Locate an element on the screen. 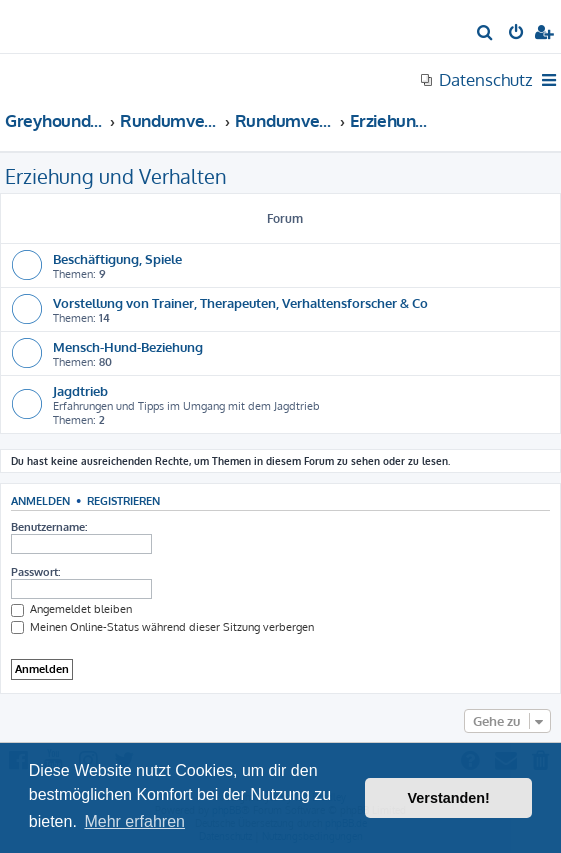 The width and height of the screenshot is (561, 853). Anmelden is located at coordinates (40, 500).